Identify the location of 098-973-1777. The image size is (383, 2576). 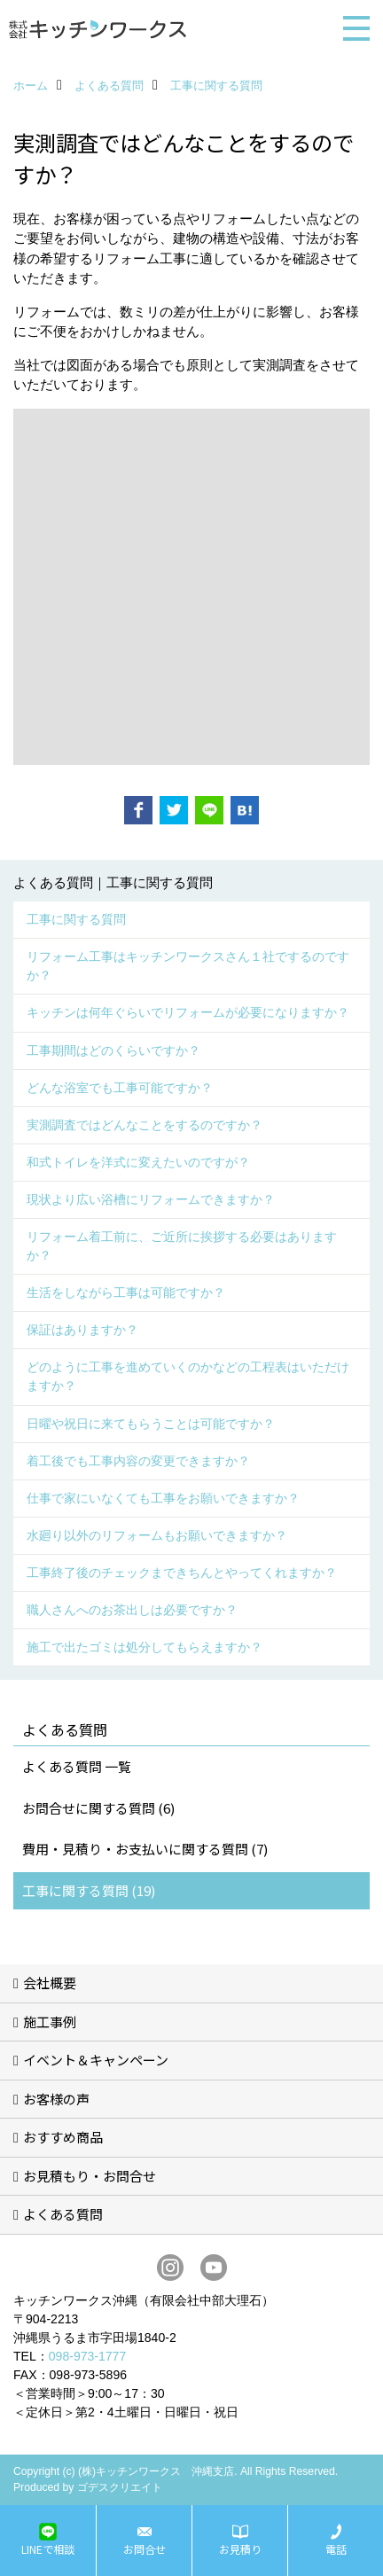
(87, 2356).